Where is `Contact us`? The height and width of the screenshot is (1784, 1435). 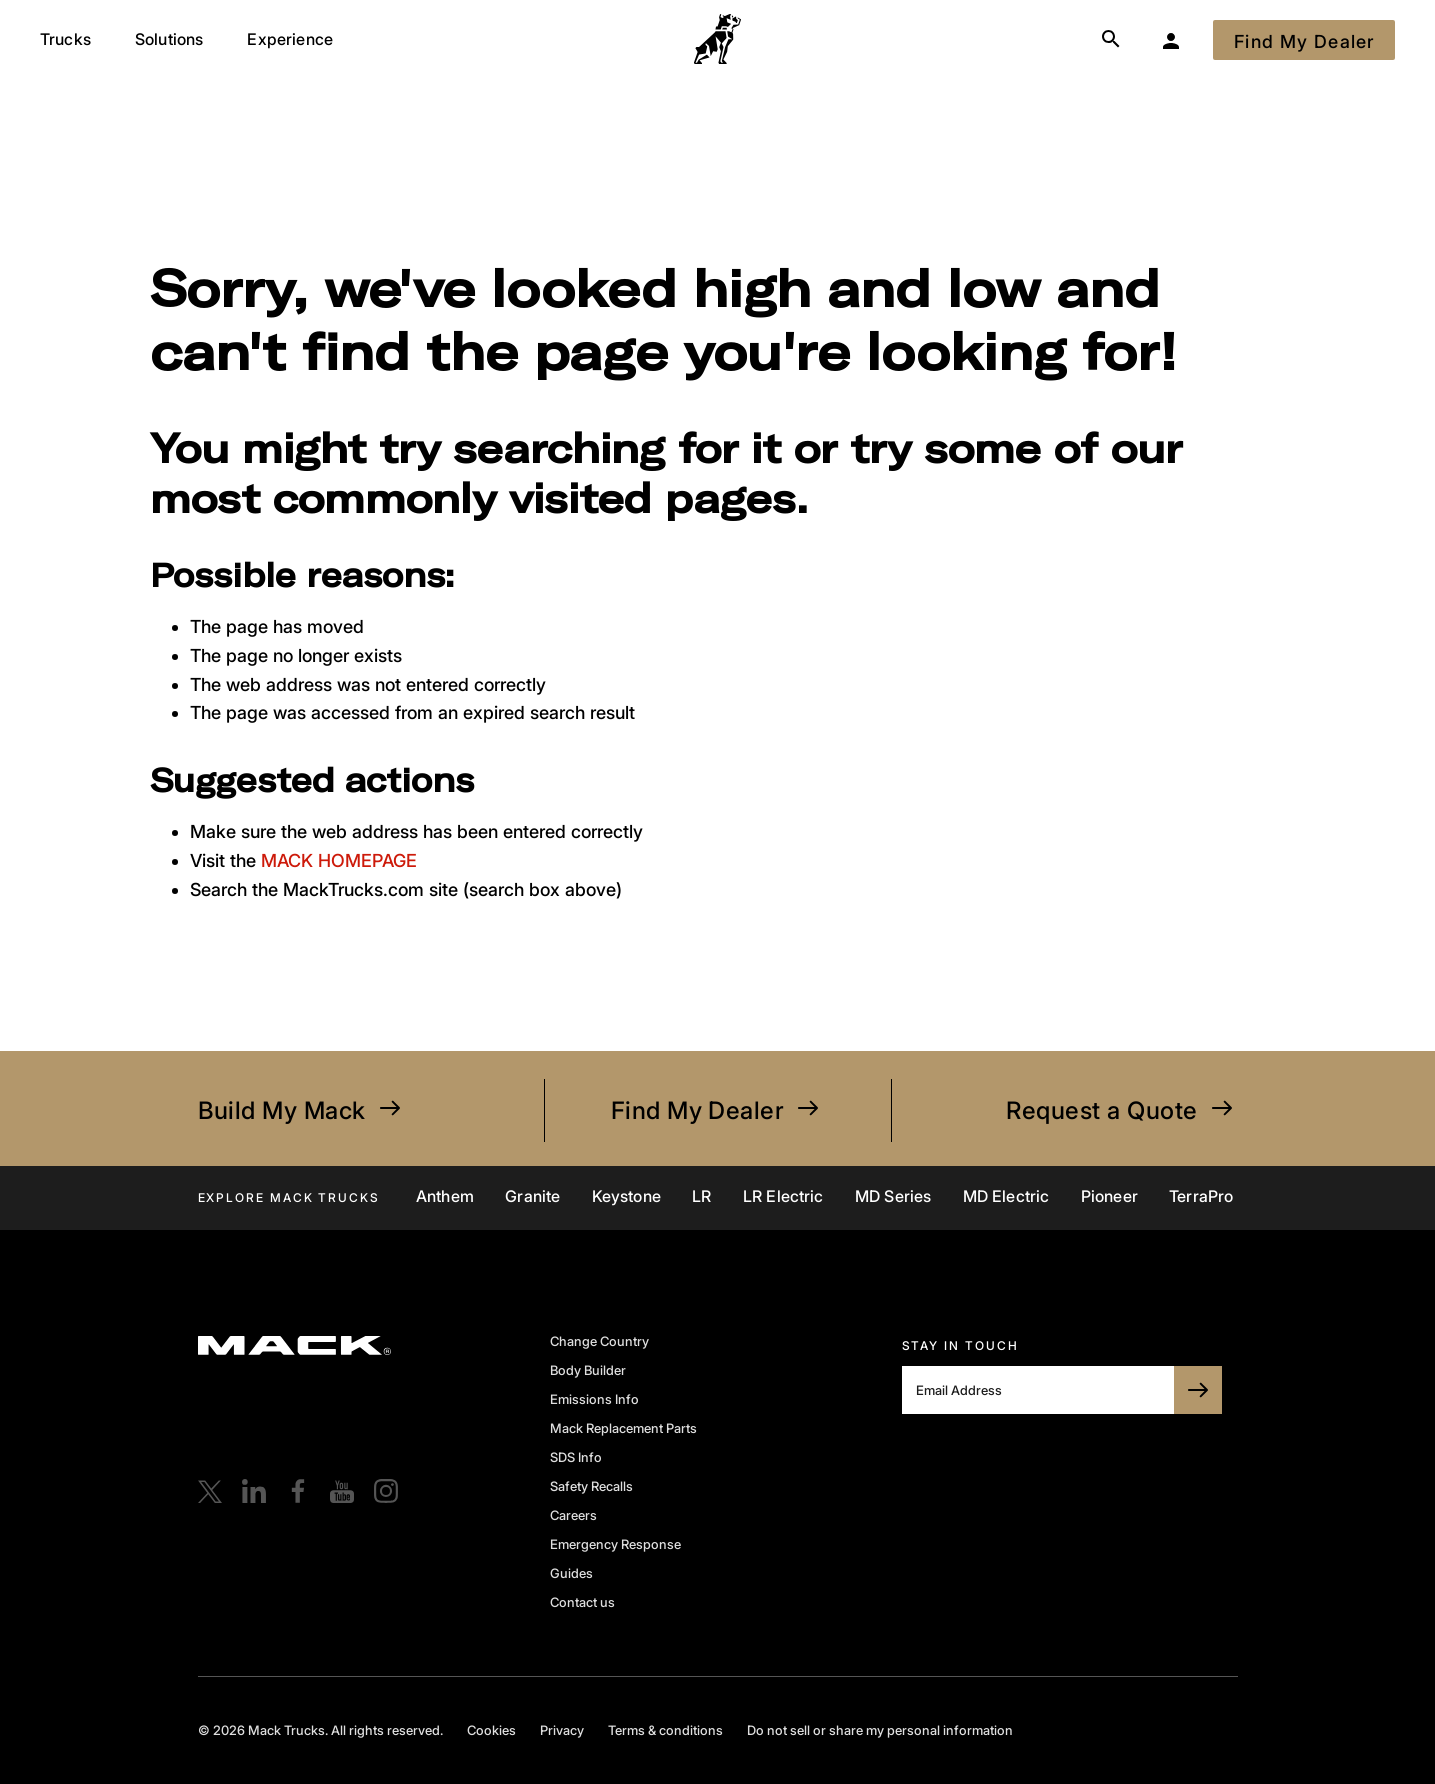
Contact us is located at coordinates (582, 1602).